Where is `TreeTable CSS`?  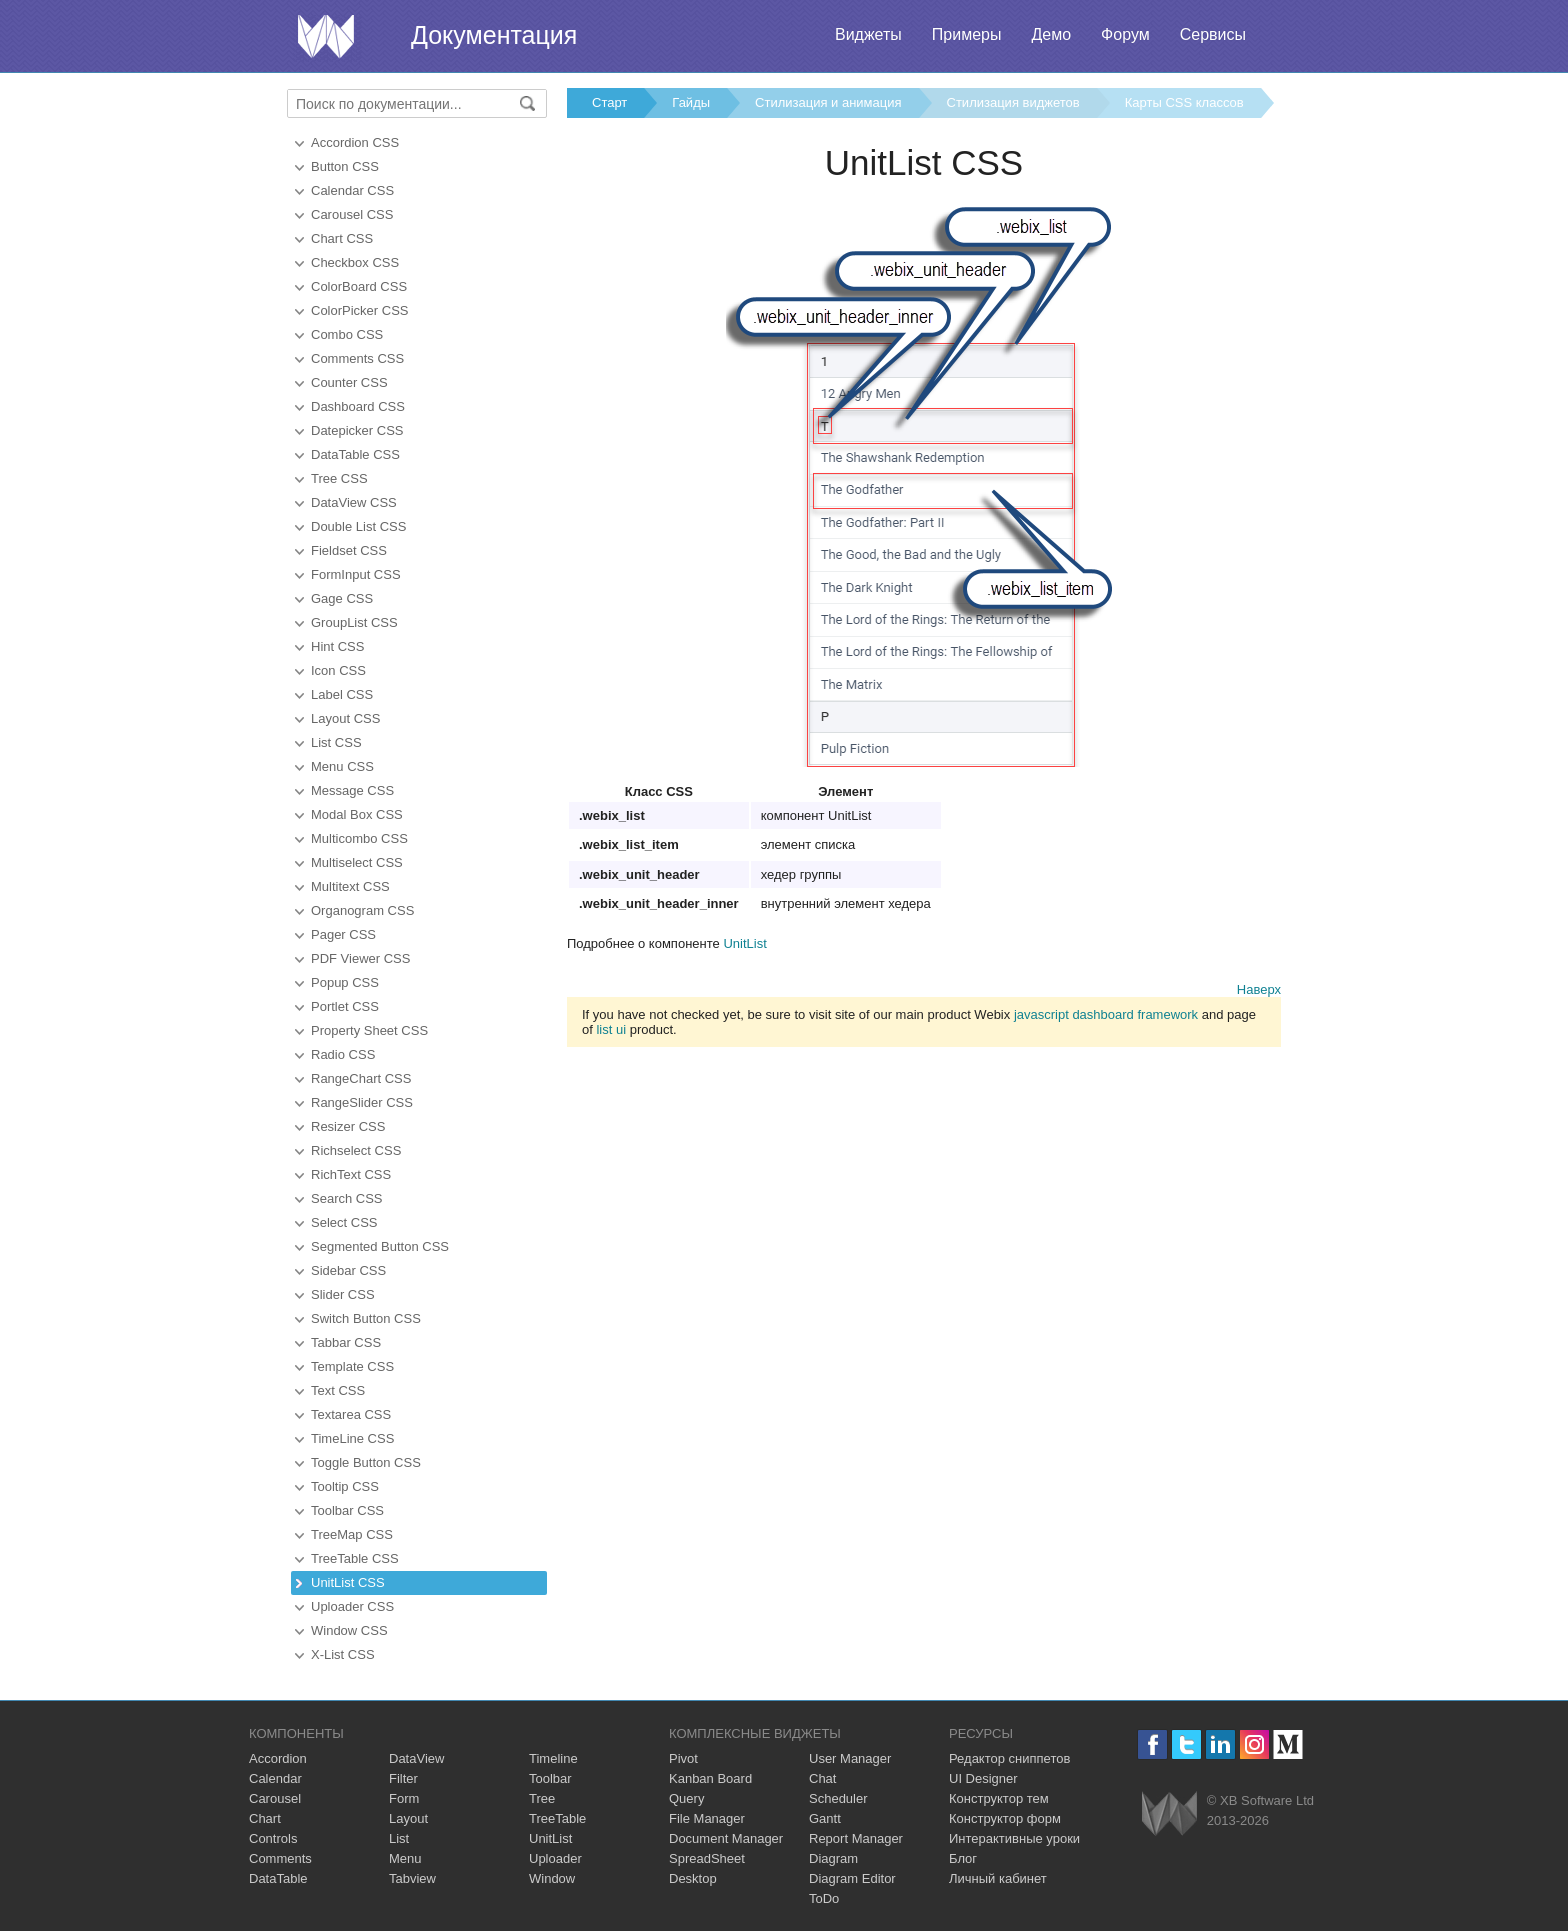 TreeTable CSS is located at coordinates (355, 1558).